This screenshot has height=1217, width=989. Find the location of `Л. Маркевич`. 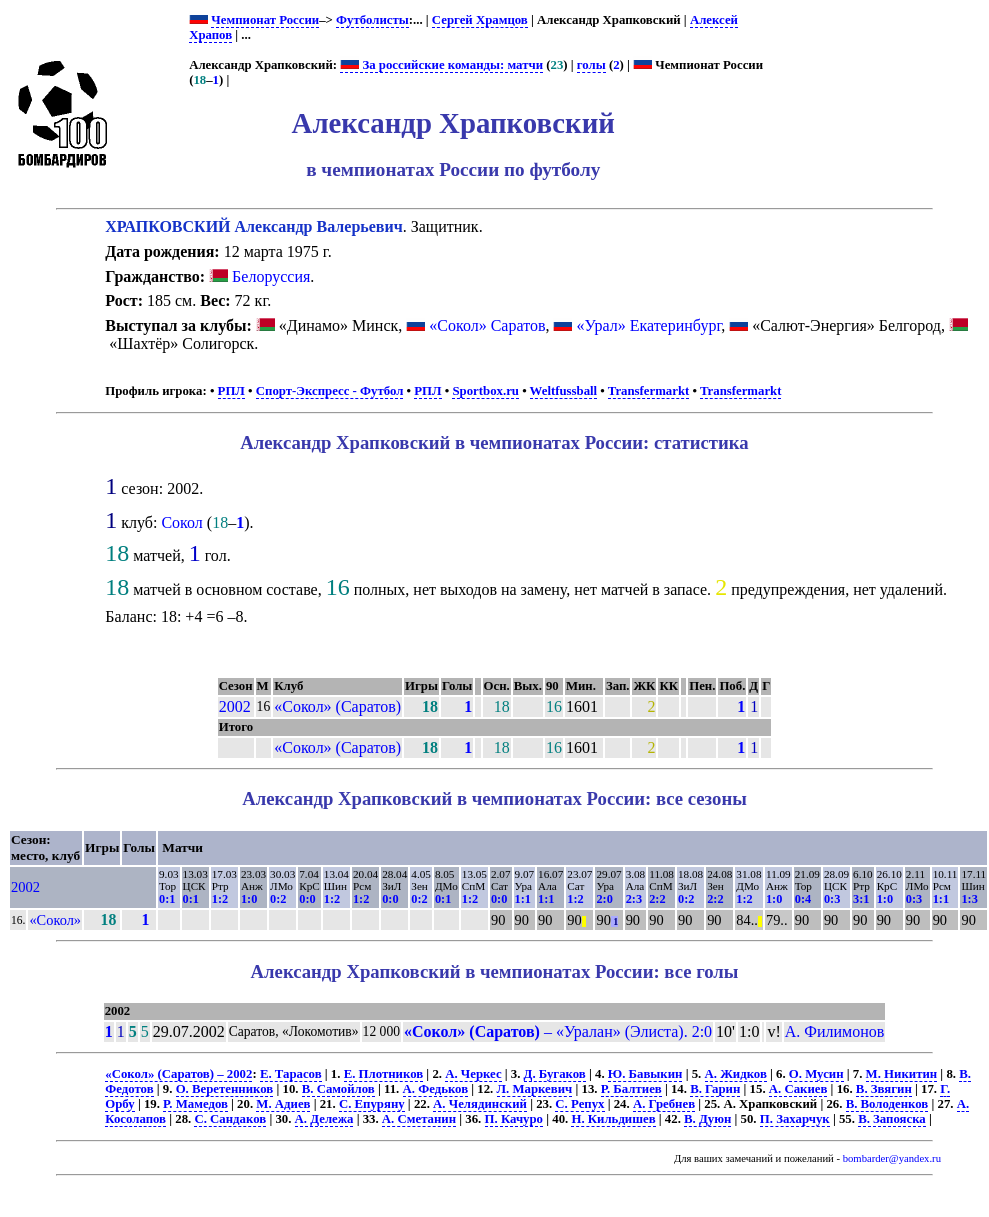

Л. Маркевич is located at coordinates (535, 1089).